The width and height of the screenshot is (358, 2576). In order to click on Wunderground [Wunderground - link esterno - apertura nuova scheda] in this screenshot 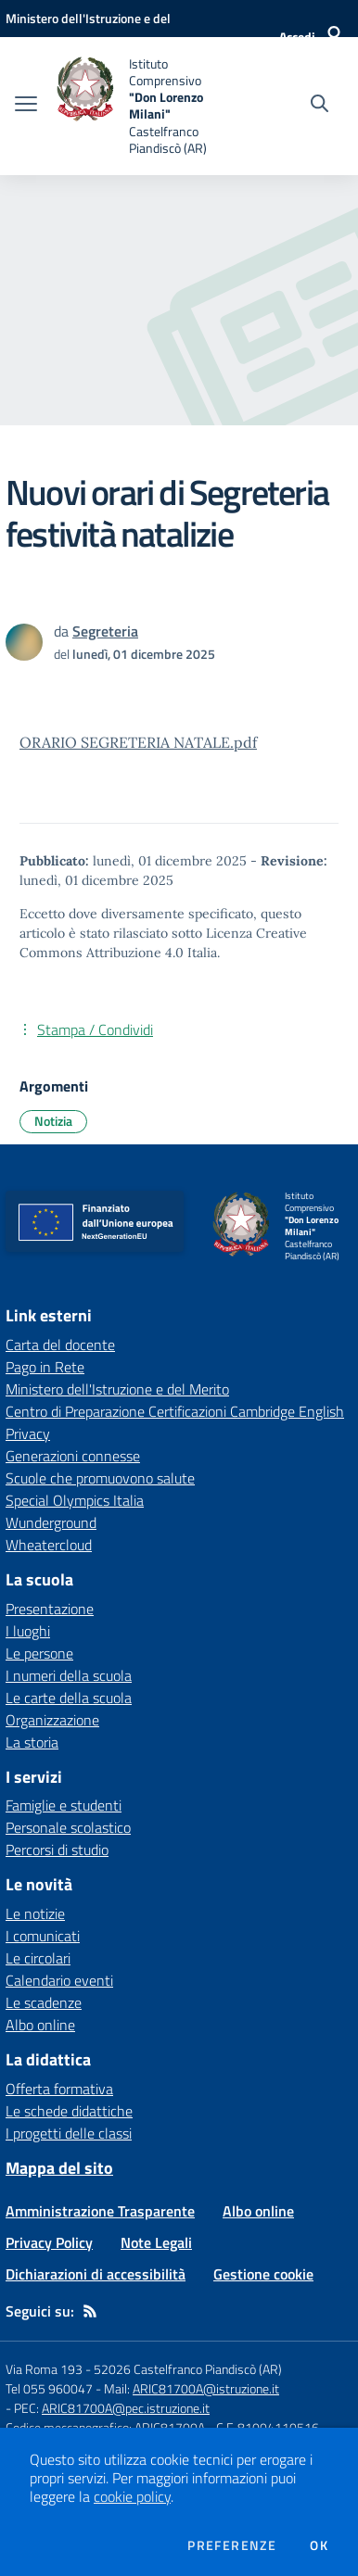, I will do `click(51, 1522)`.